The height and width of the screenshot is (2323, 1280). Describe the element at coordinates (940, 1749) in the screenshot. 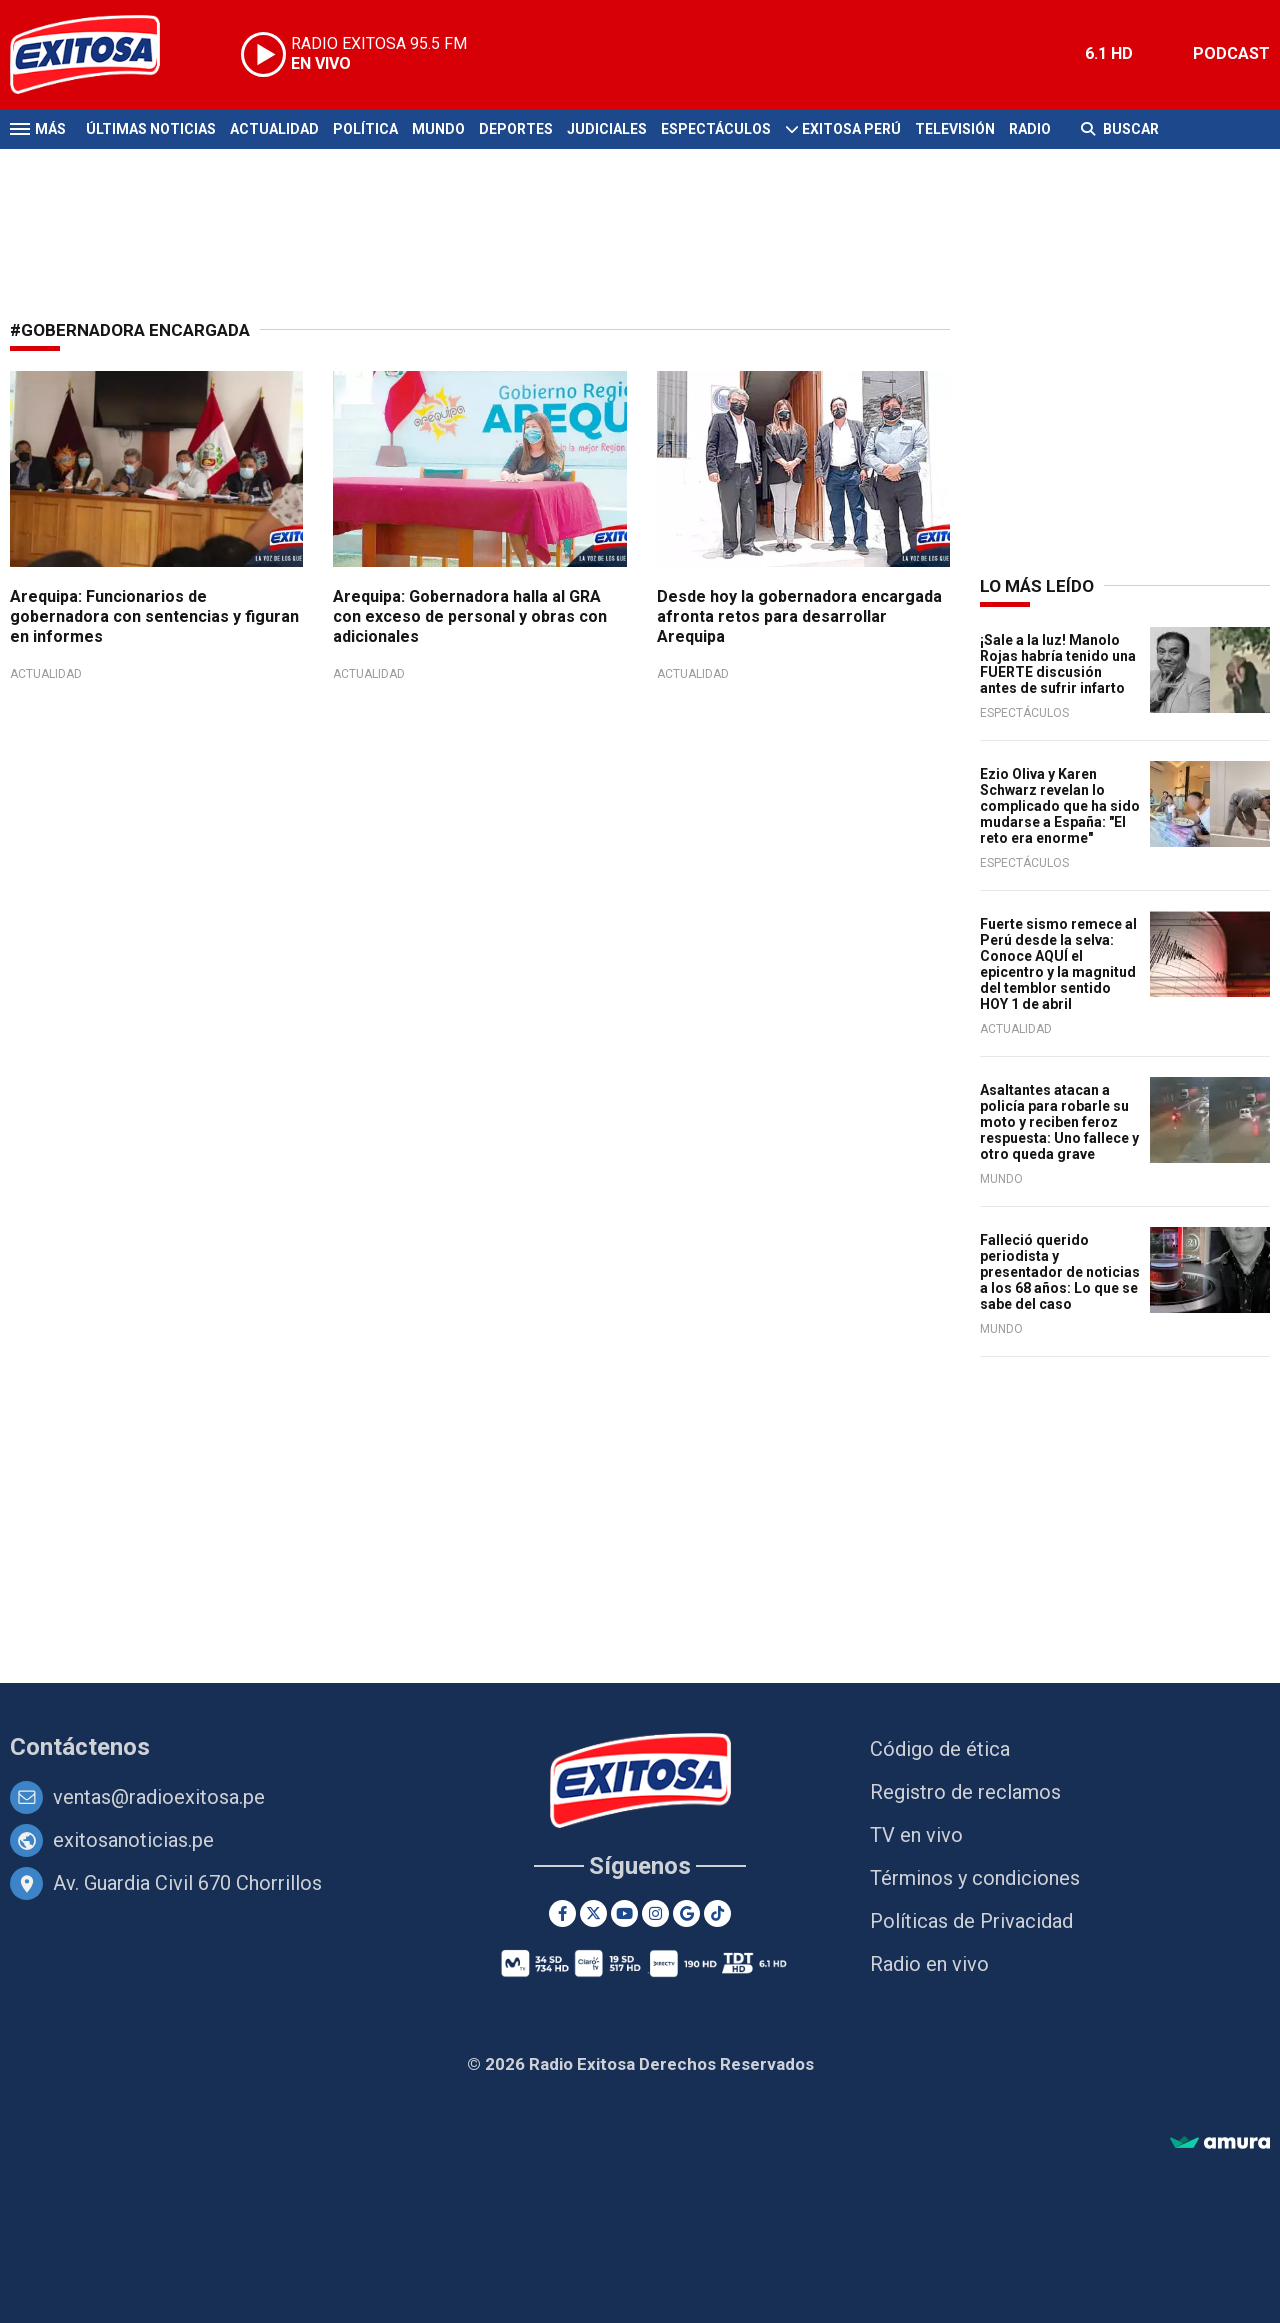

I see `Código de ética` at that location.